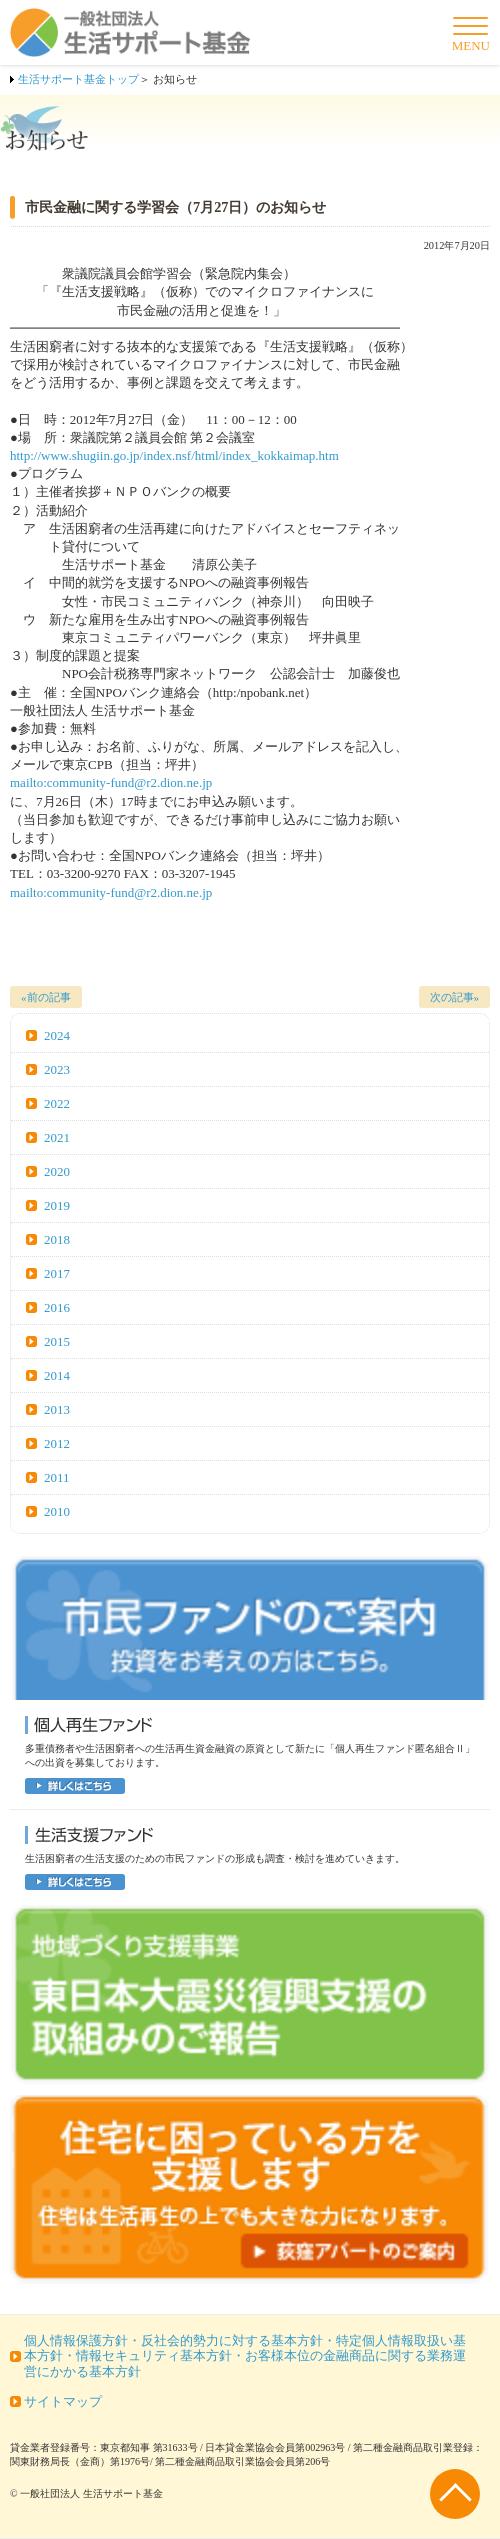  What do you see at coordinates (46, 997) in the screenshot?
I see `«前の記事` at bounding box center [46, 997].